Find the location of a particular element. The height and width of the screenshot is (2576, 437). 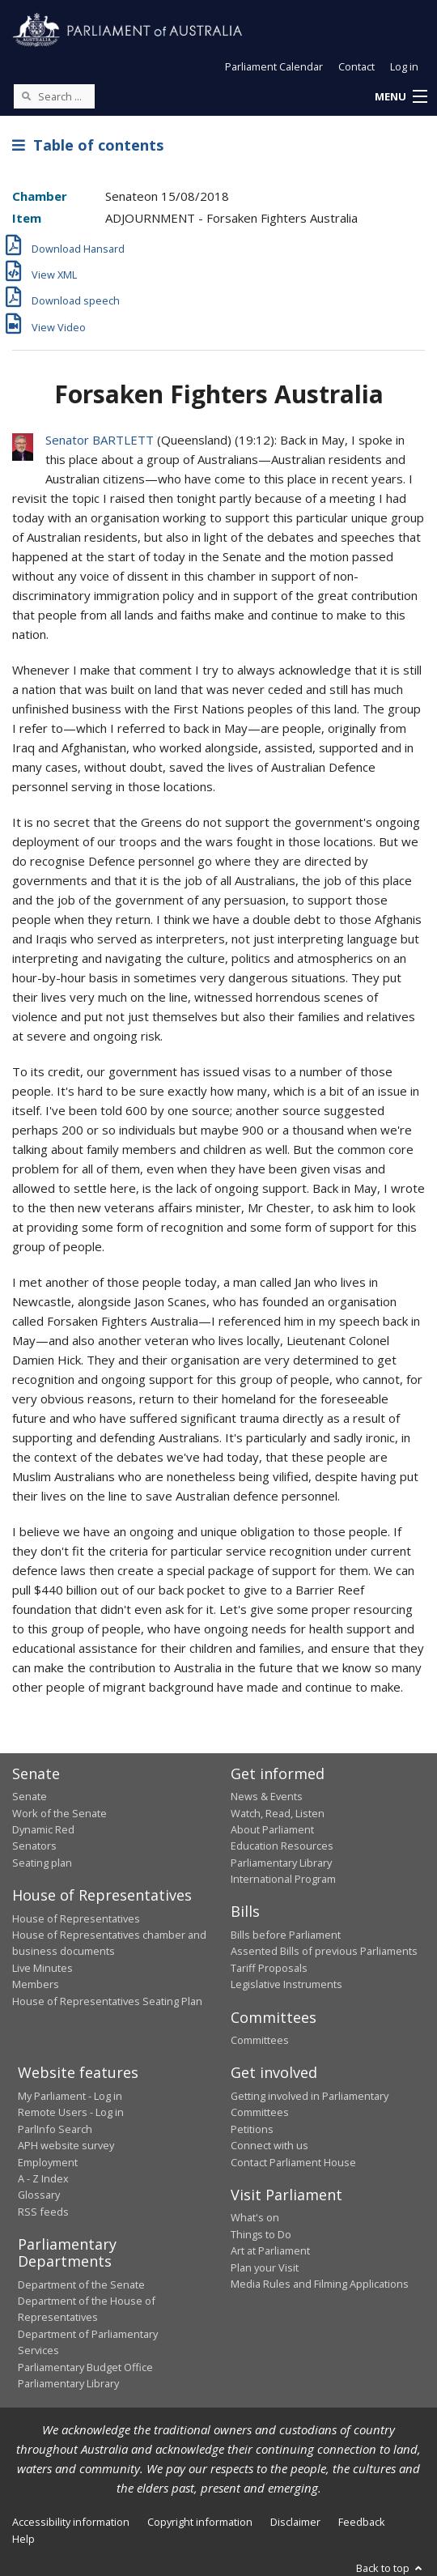

News & Events is located at coordinates (267, 1796).